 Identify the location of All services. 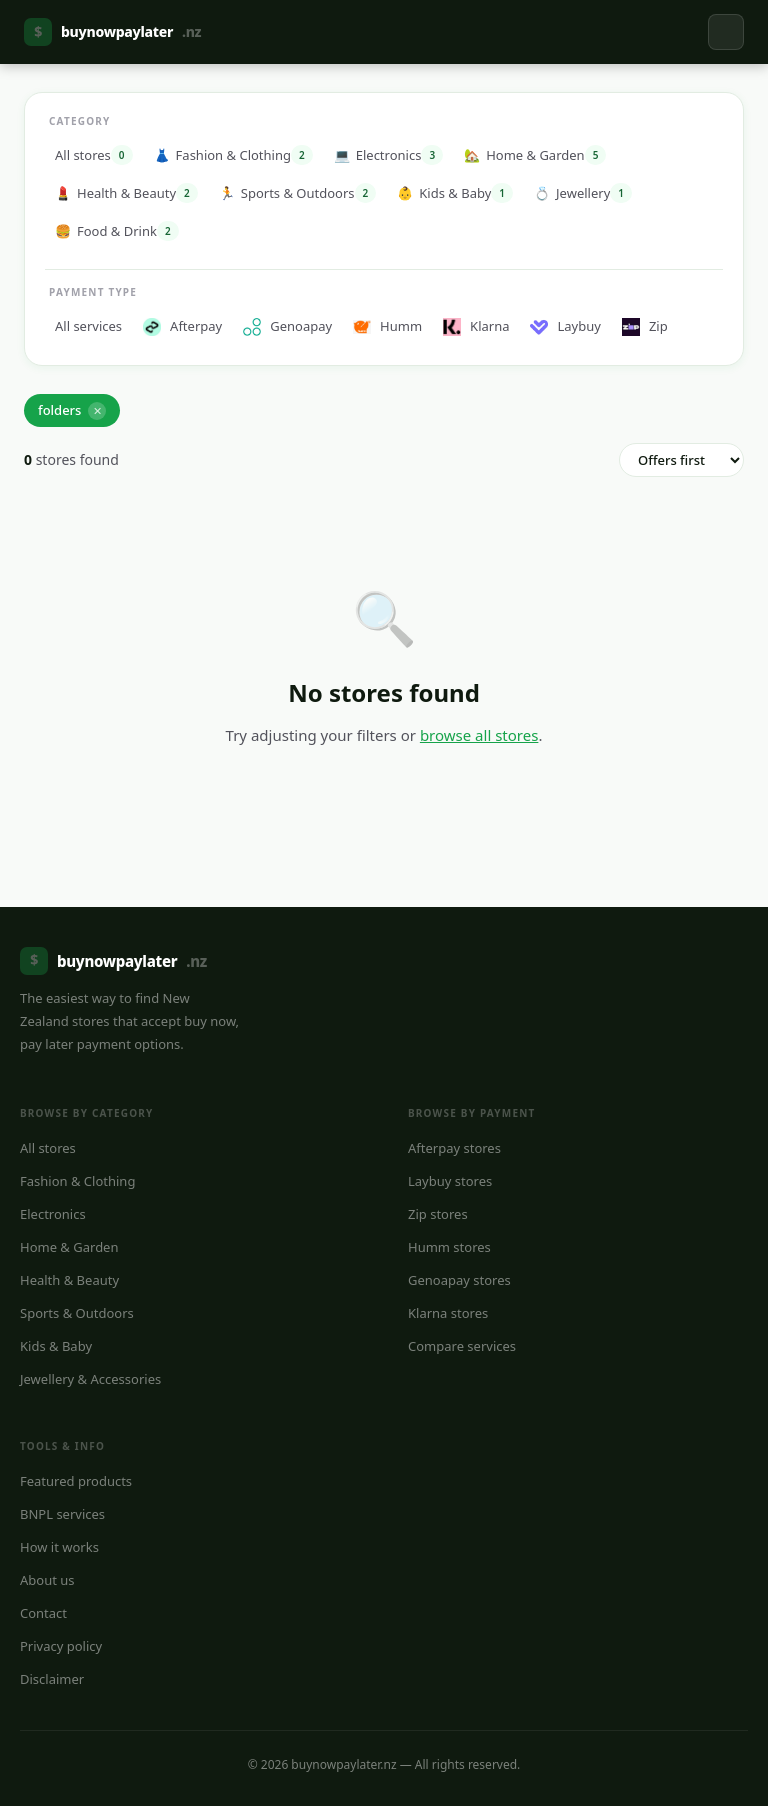
(88, 326).